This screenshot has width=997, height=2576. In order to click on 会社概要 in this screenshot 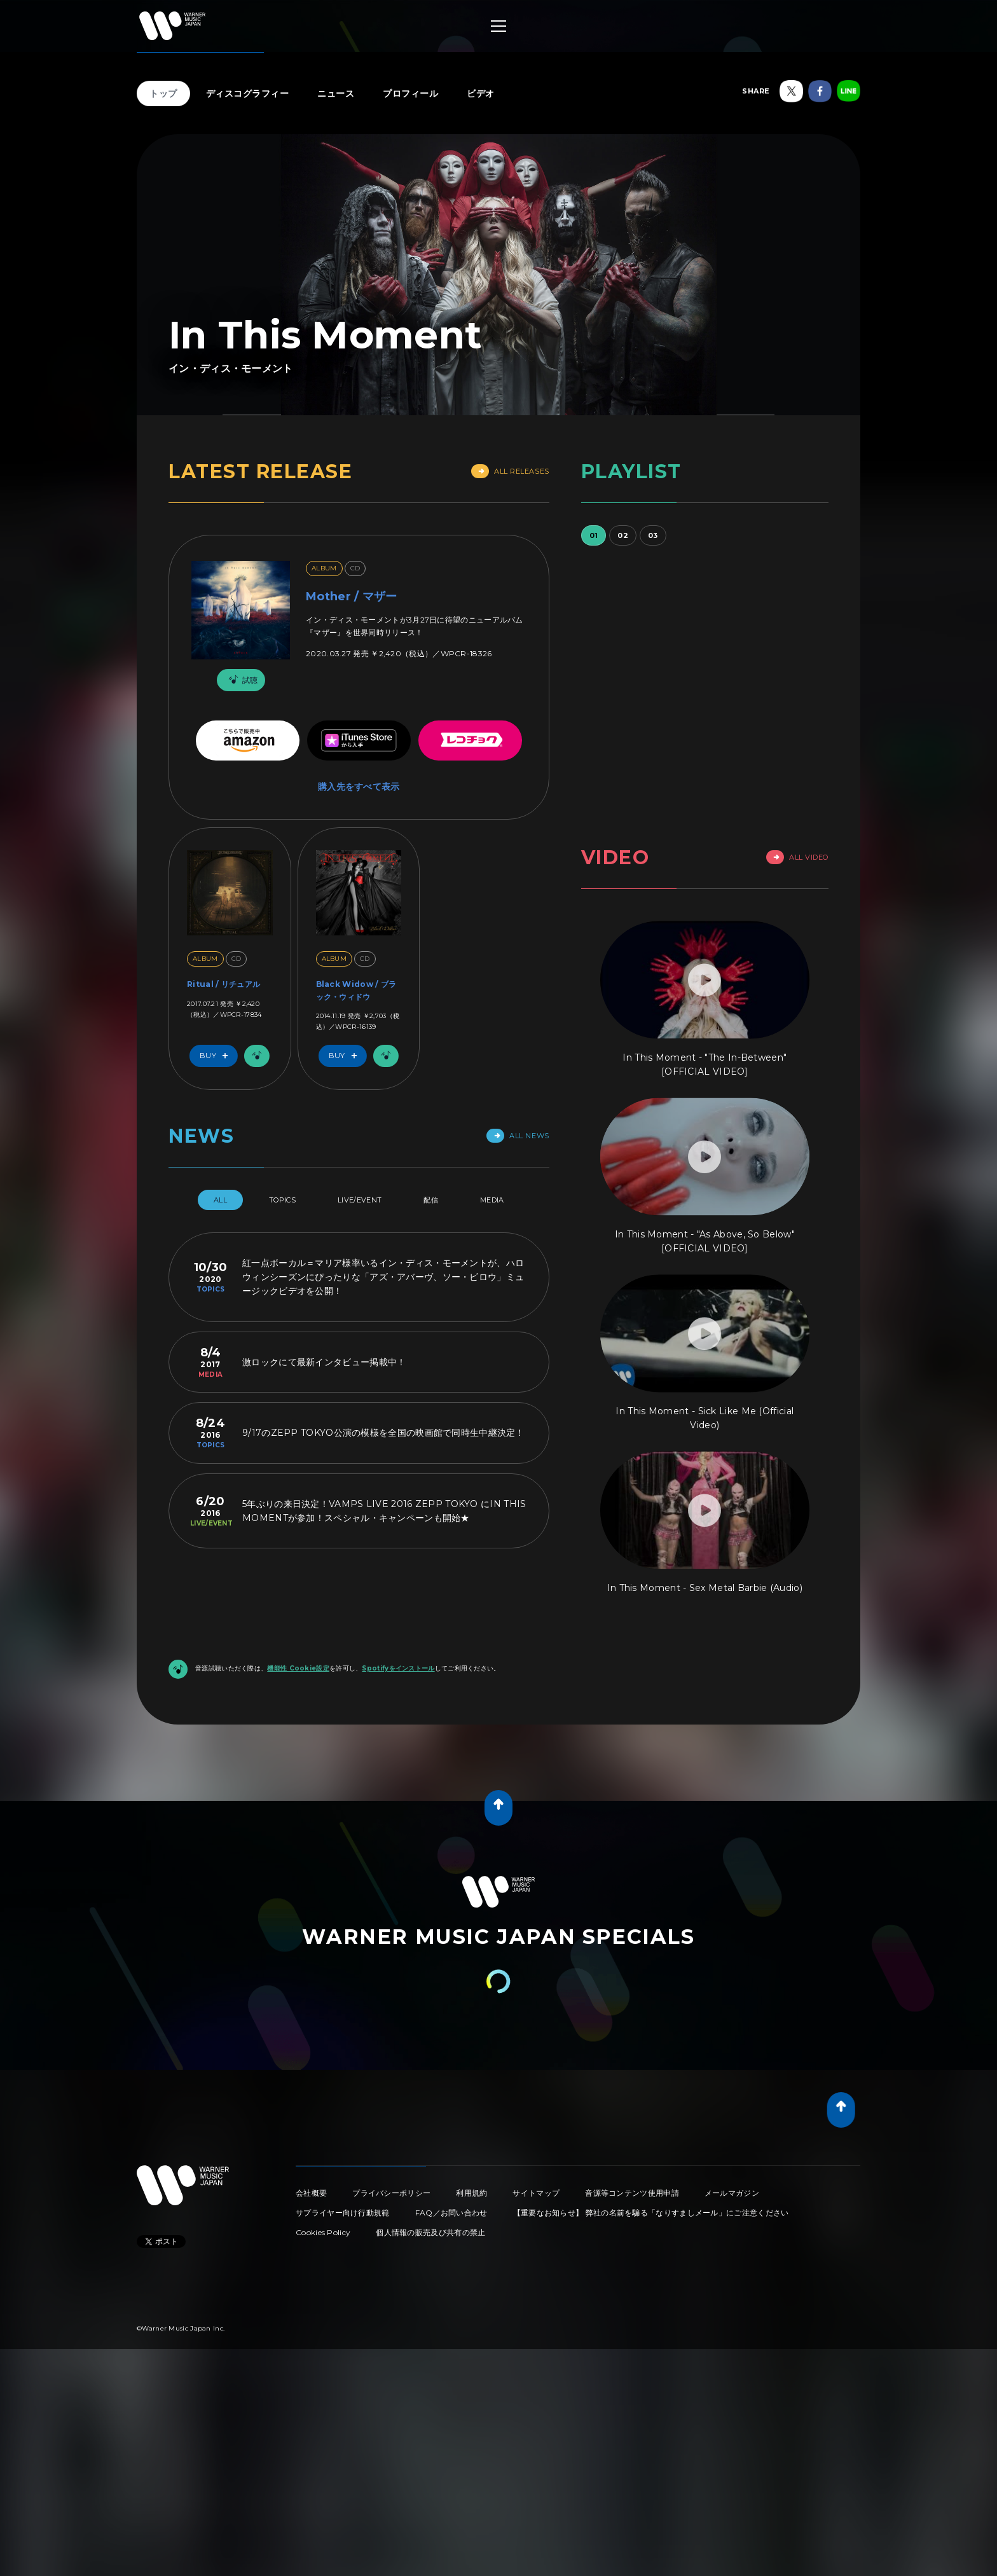, I will do `click(311, 2193)`.